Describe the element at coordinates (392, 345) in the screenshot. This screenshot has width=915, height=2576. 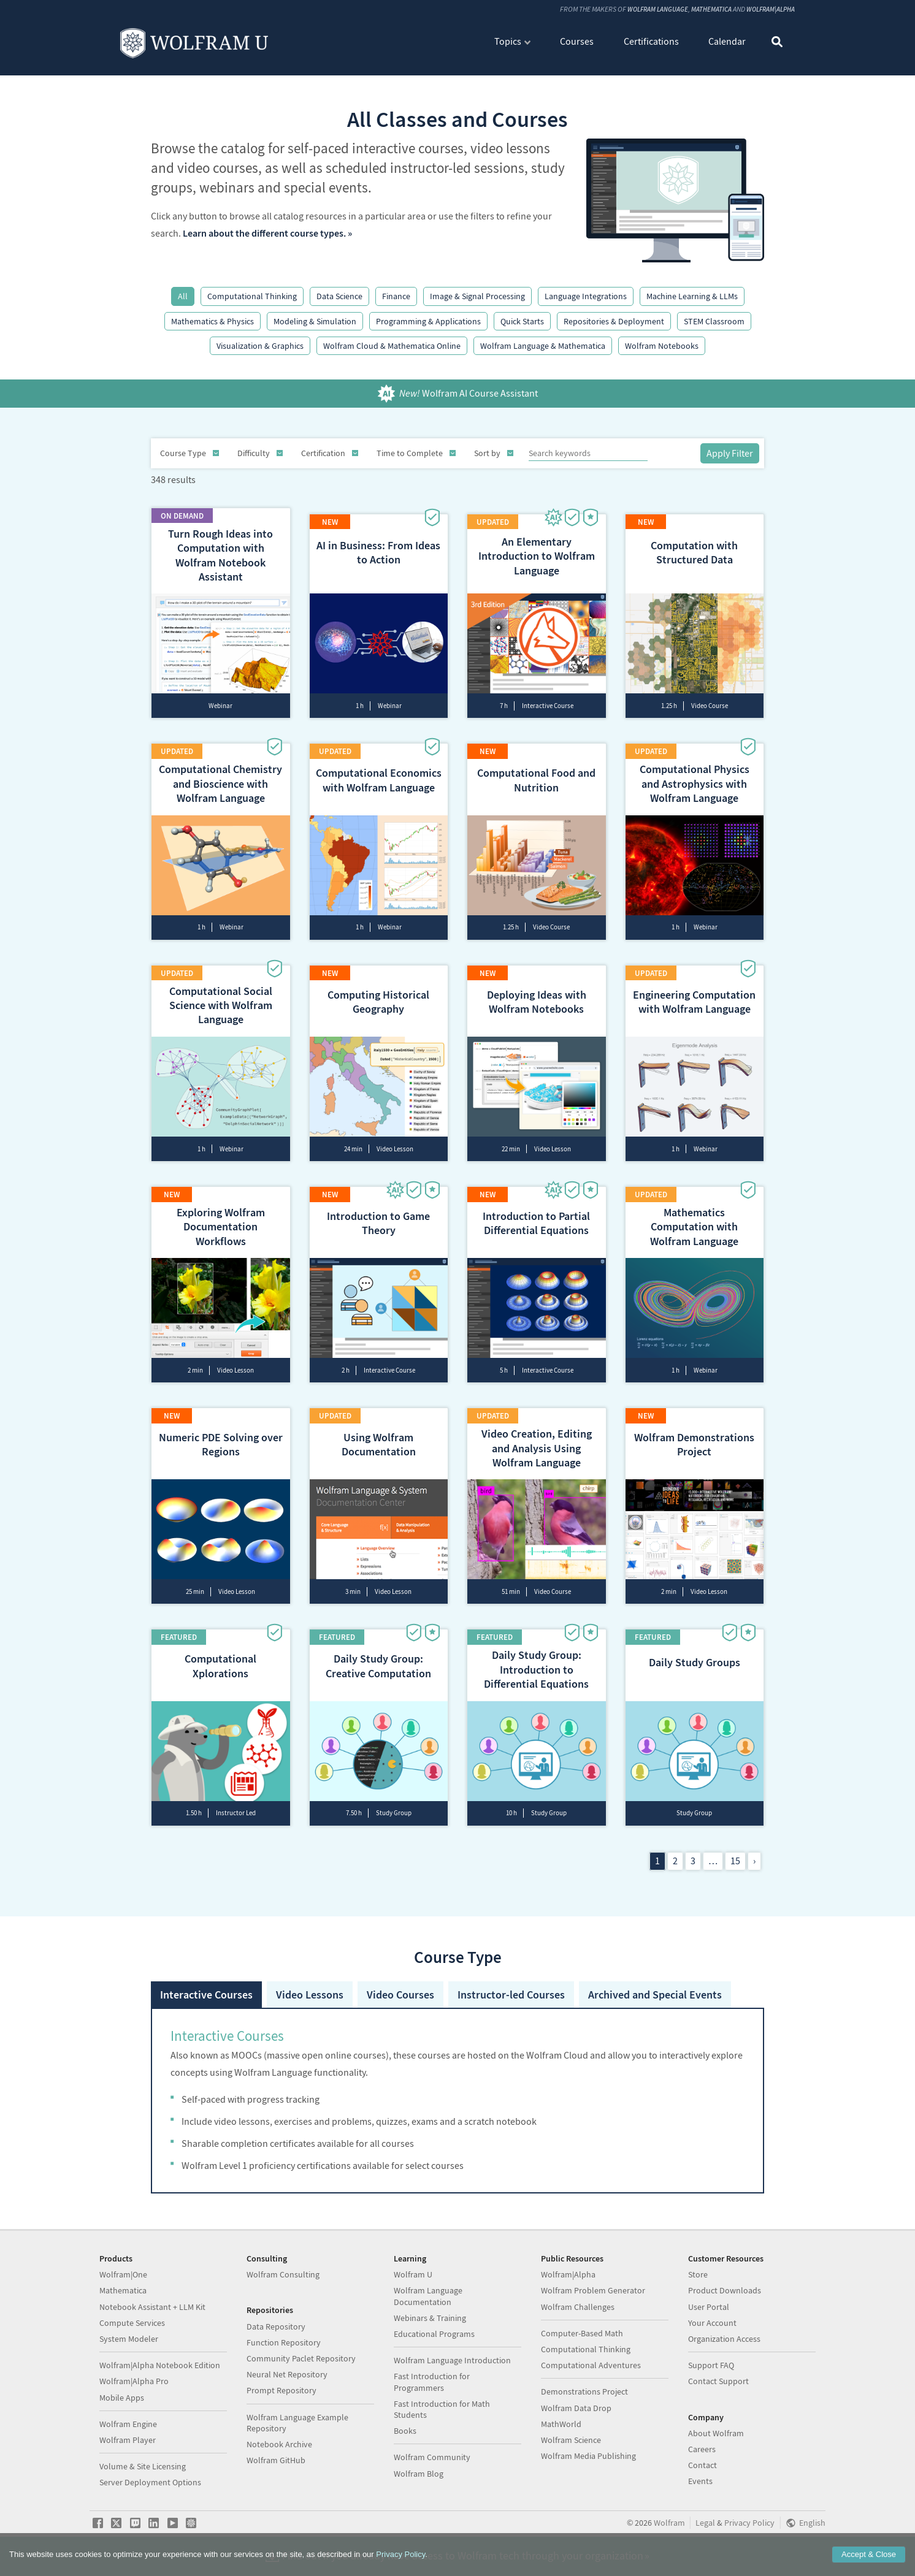
I see `Wolfram Cloud & Mathematica Online` at that location.